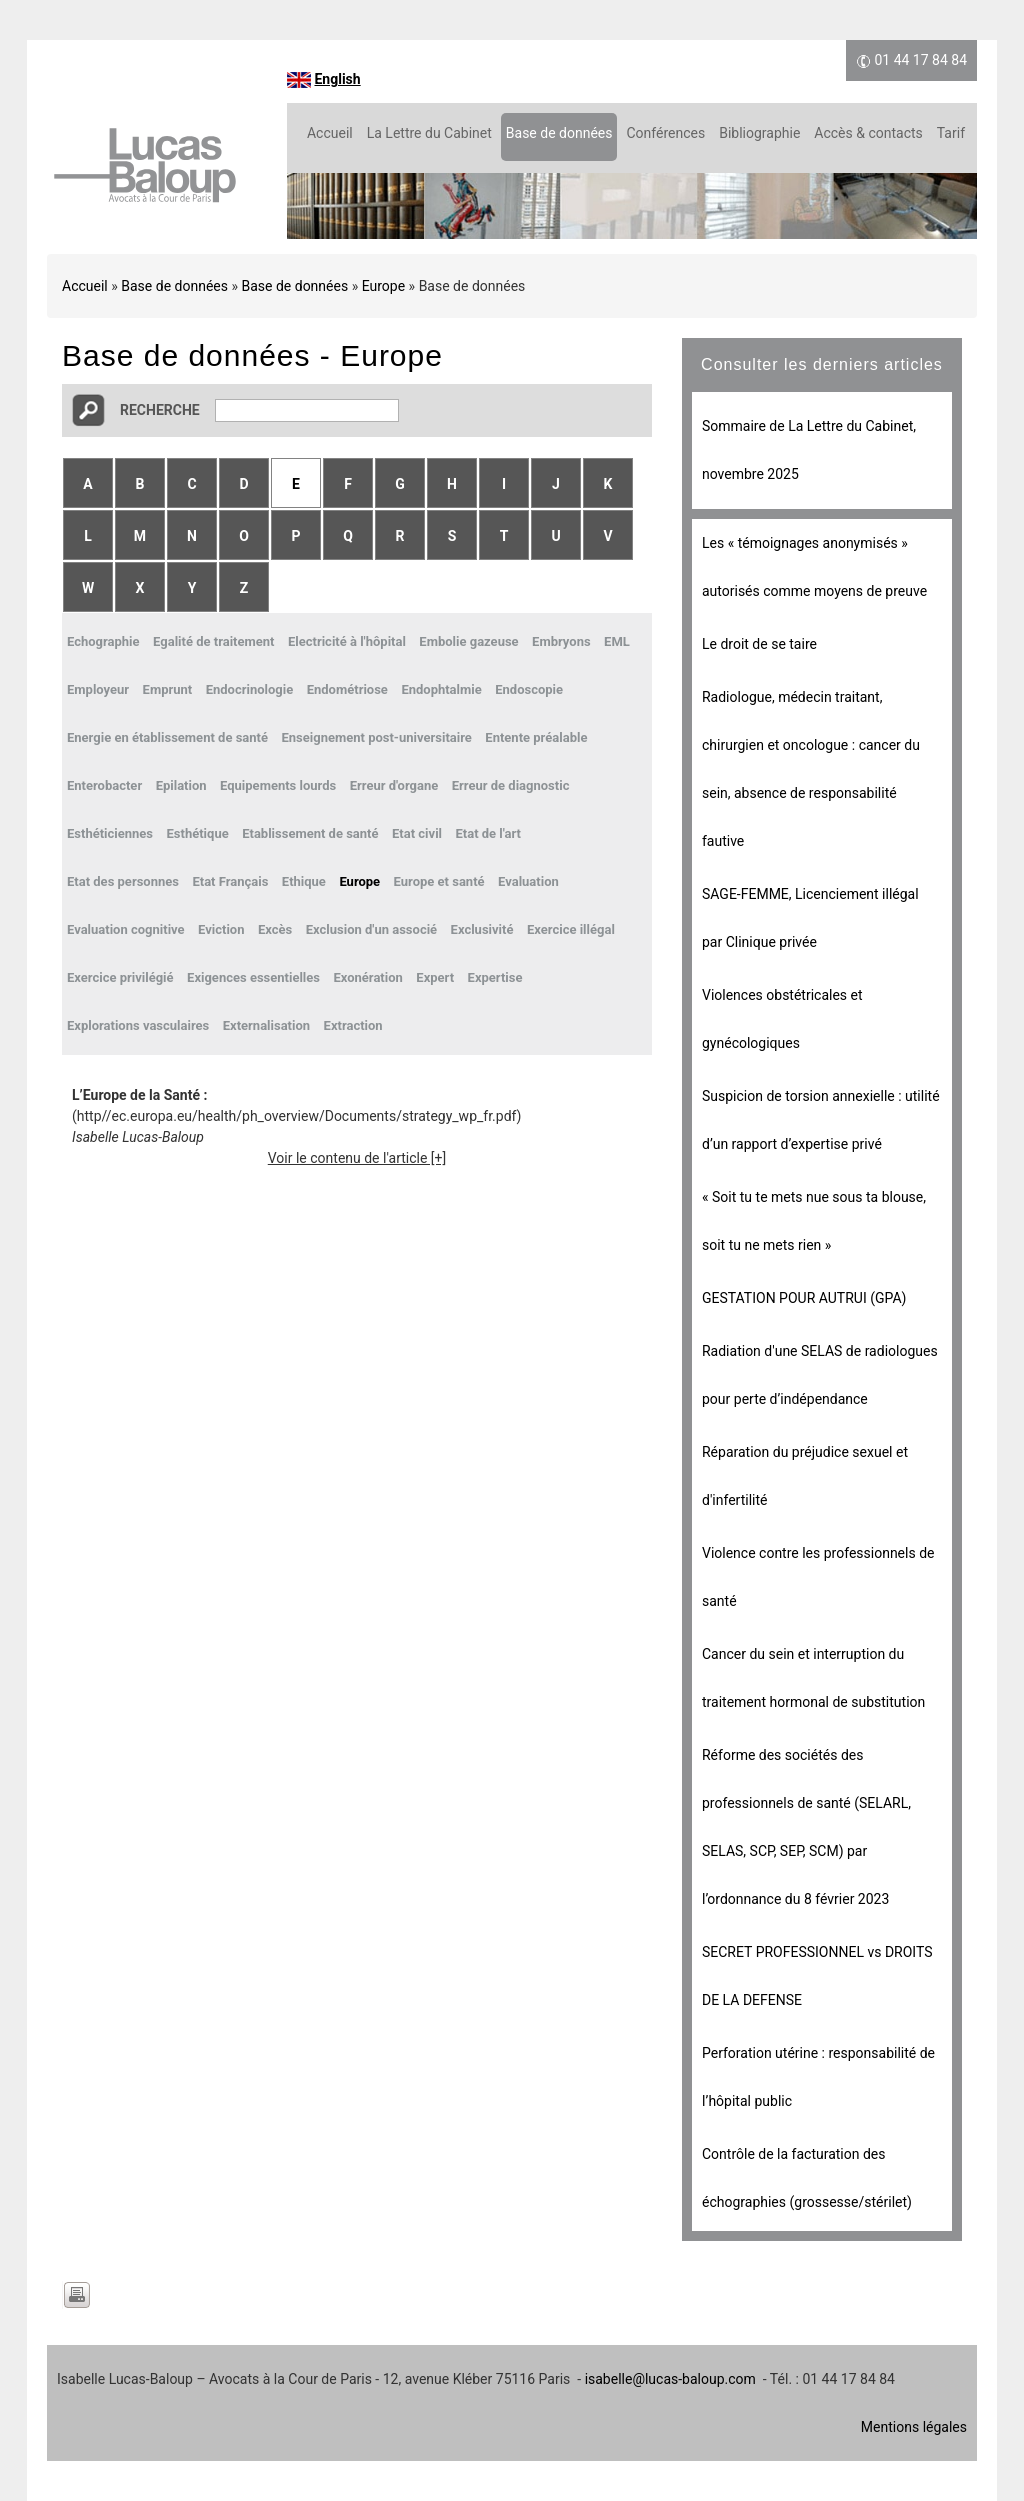 The height and width of the screenshot is (2501, 1024). I want to click on Mentions légales, so click(914, 2427).